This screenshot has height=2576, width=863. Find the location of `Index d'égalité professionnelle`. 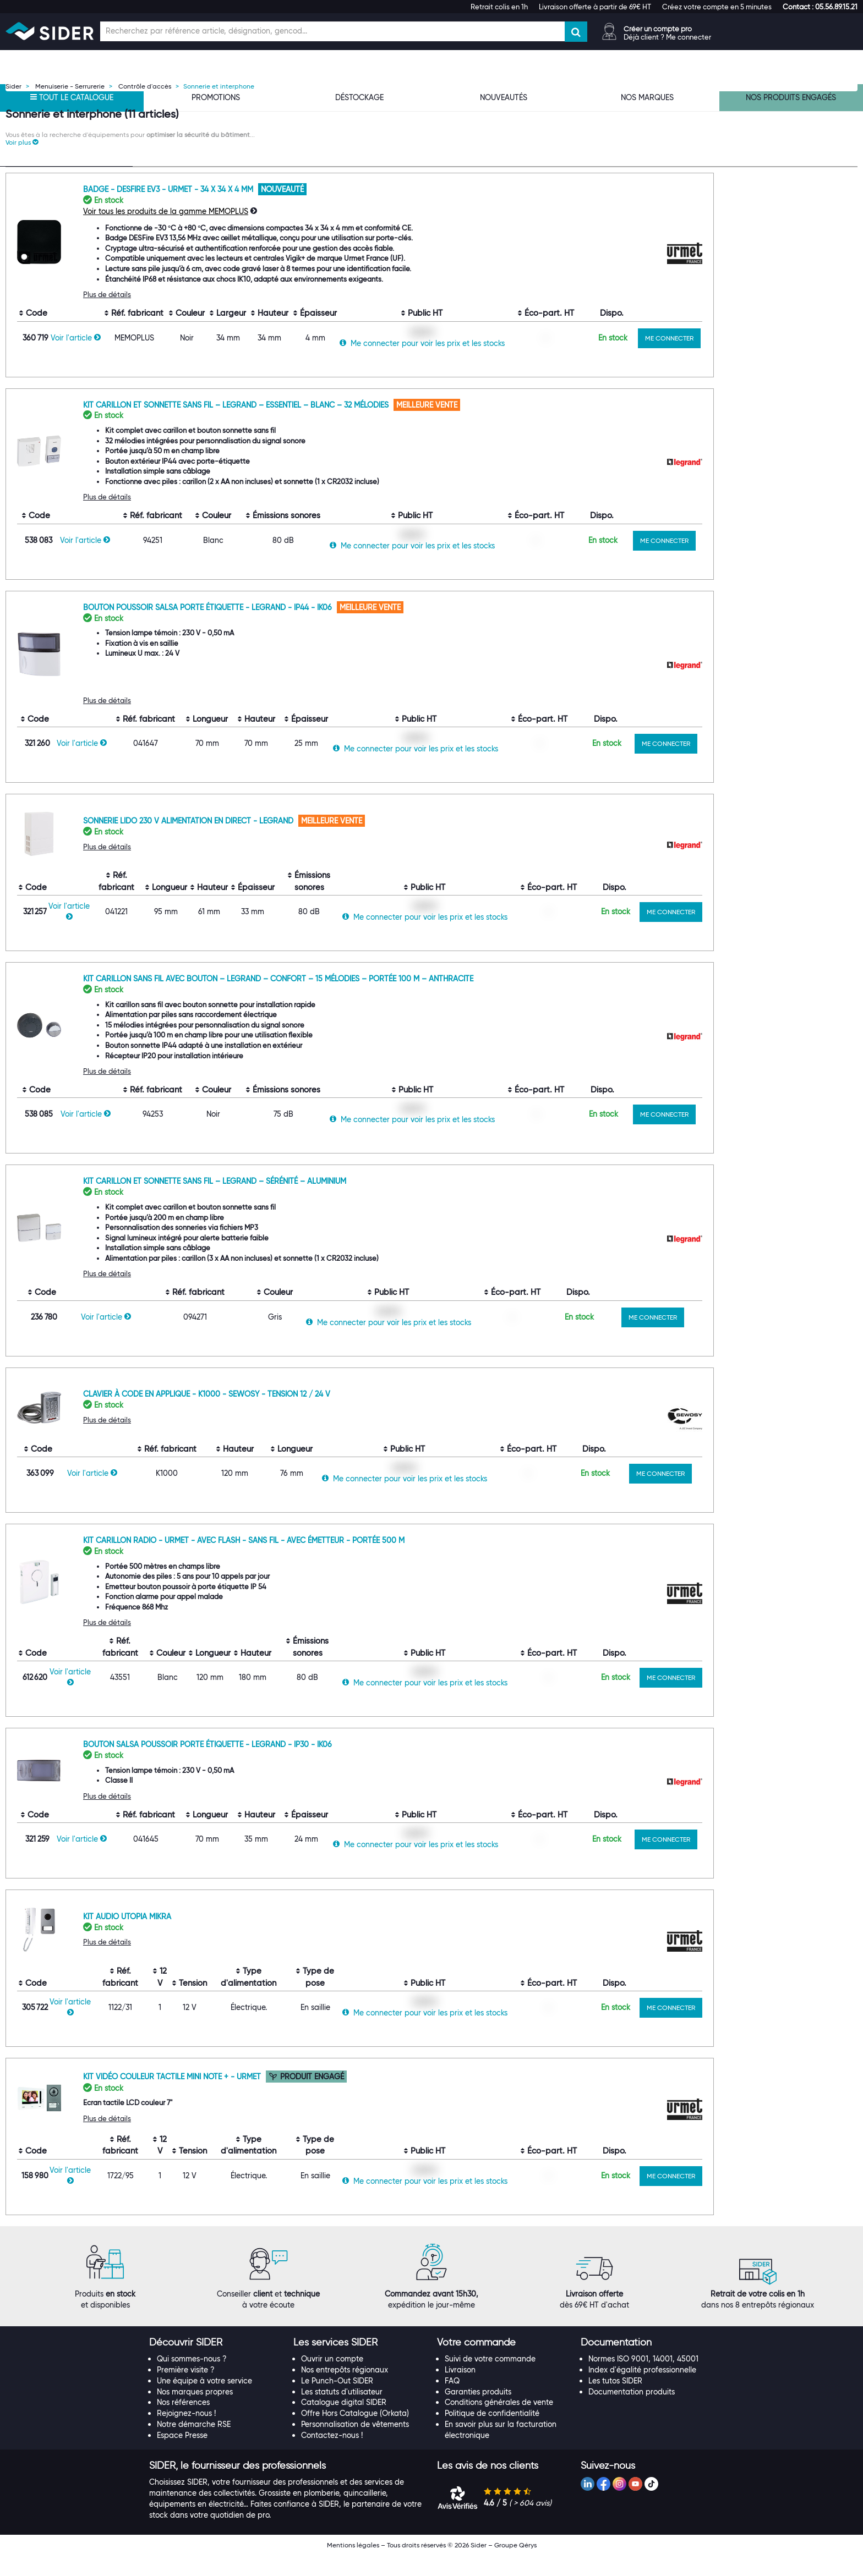

Index d'égalité professionnelle is located at coordinates (642, 2391).